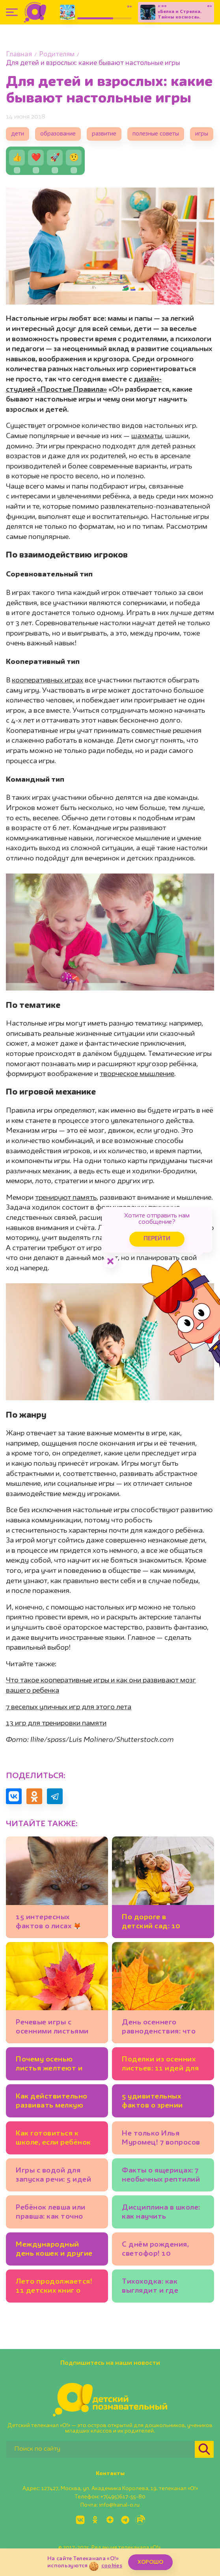 Image resolution: width=220 pixels, height=2576 pixels. I want to click on 15 интересных фактов о лисах 🦊, so click(48, 1921).